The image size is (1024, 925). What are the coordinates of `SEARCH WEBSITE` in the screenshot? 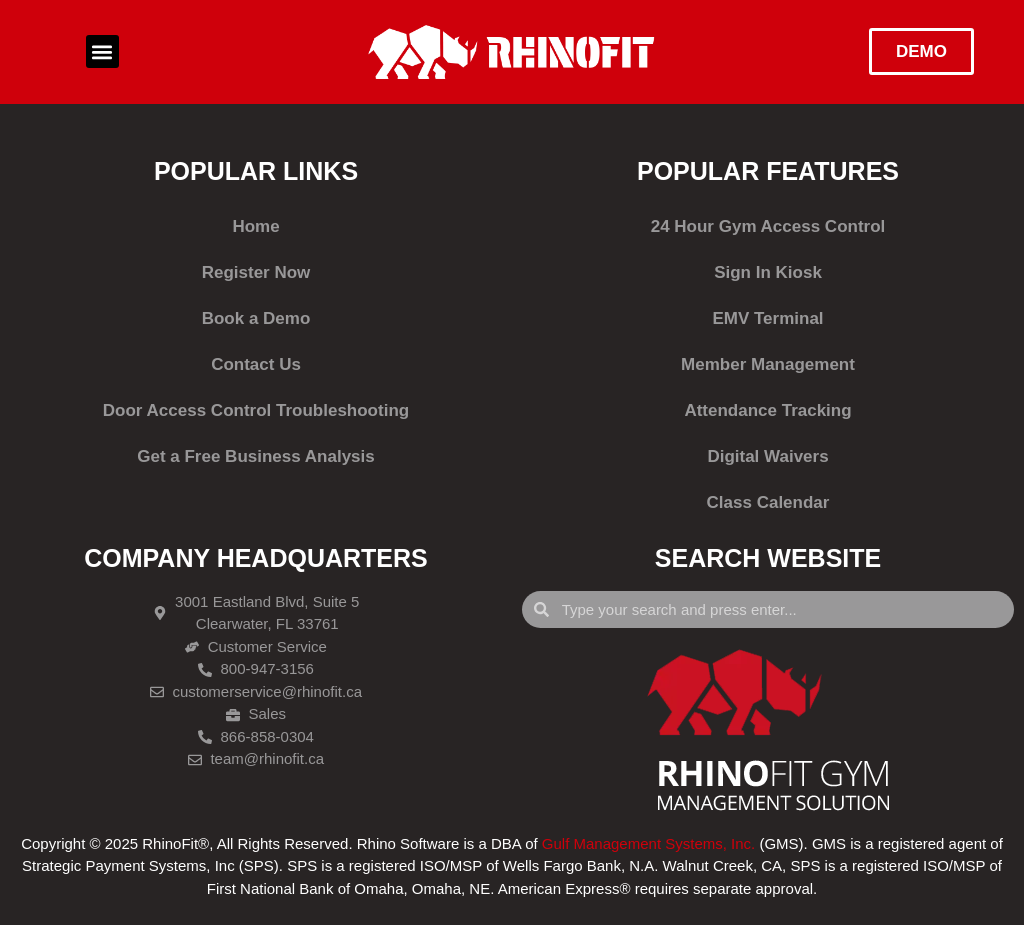 It's located at (768, 558).